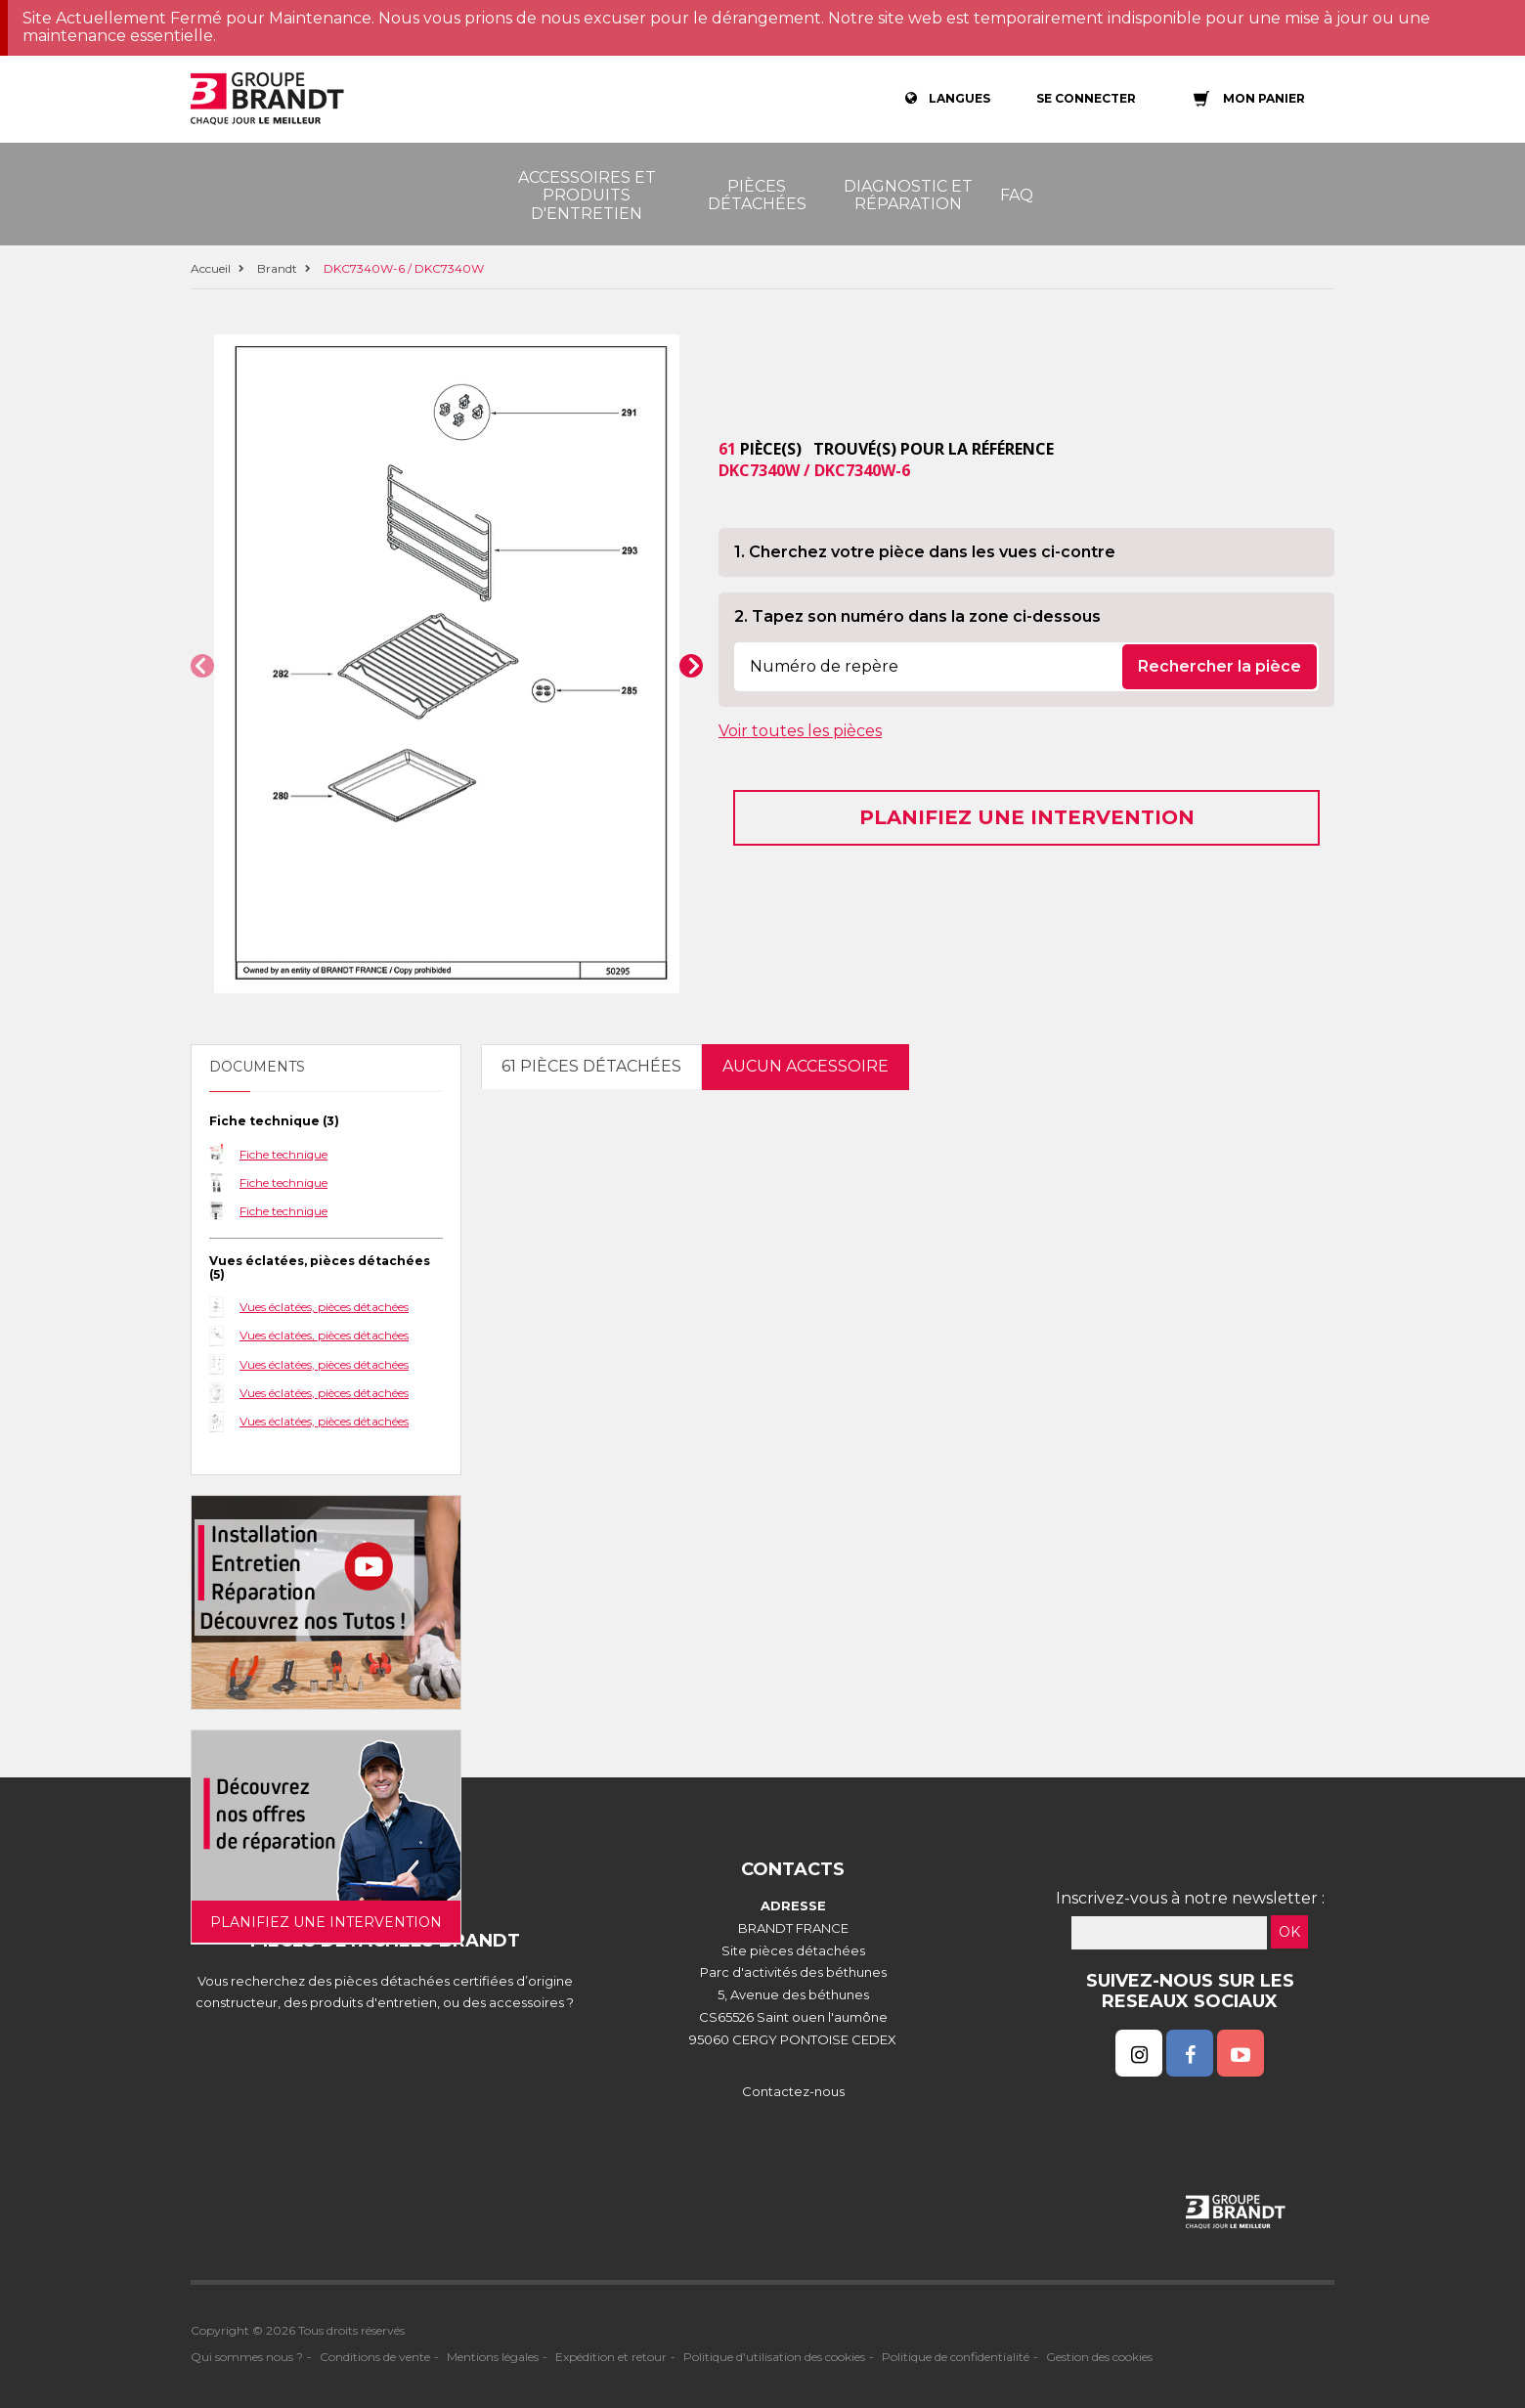 This screenshot has height=2408, width=1525. What do you see at coordinates (917, 616) in the screenshot?
I see `2. Tapez son numéro dans la zone ci-dessous` at bounding box center [917, 616].